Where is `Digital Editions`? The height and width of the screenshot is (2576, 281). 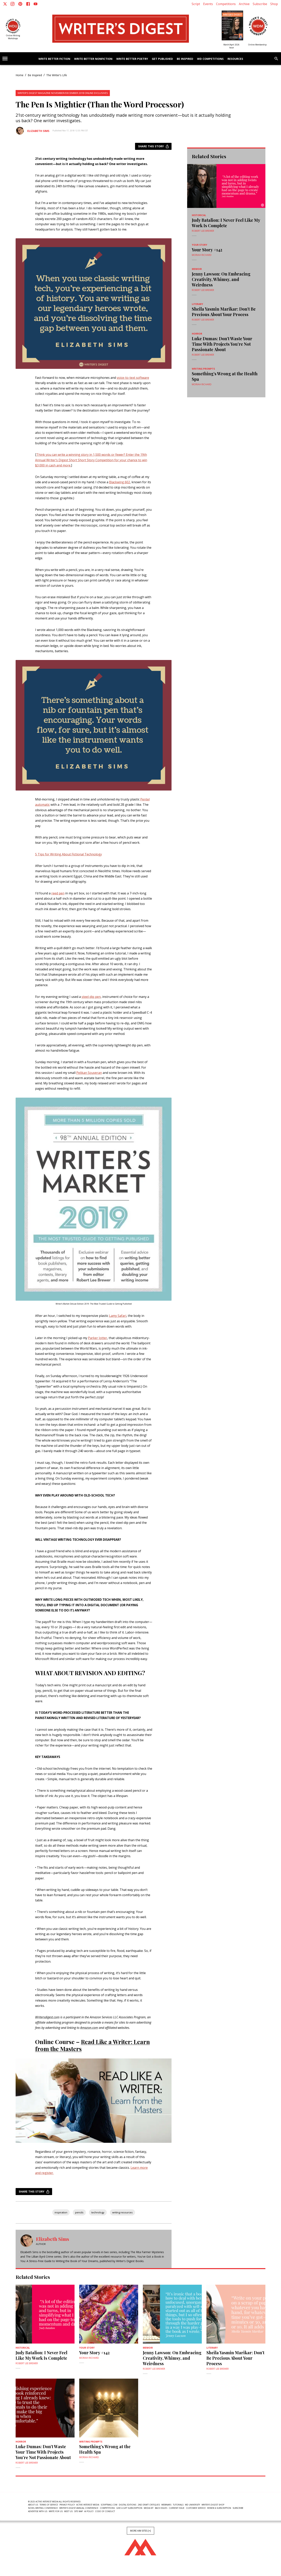 Digital Editions is located at coordinates (127, 2504).